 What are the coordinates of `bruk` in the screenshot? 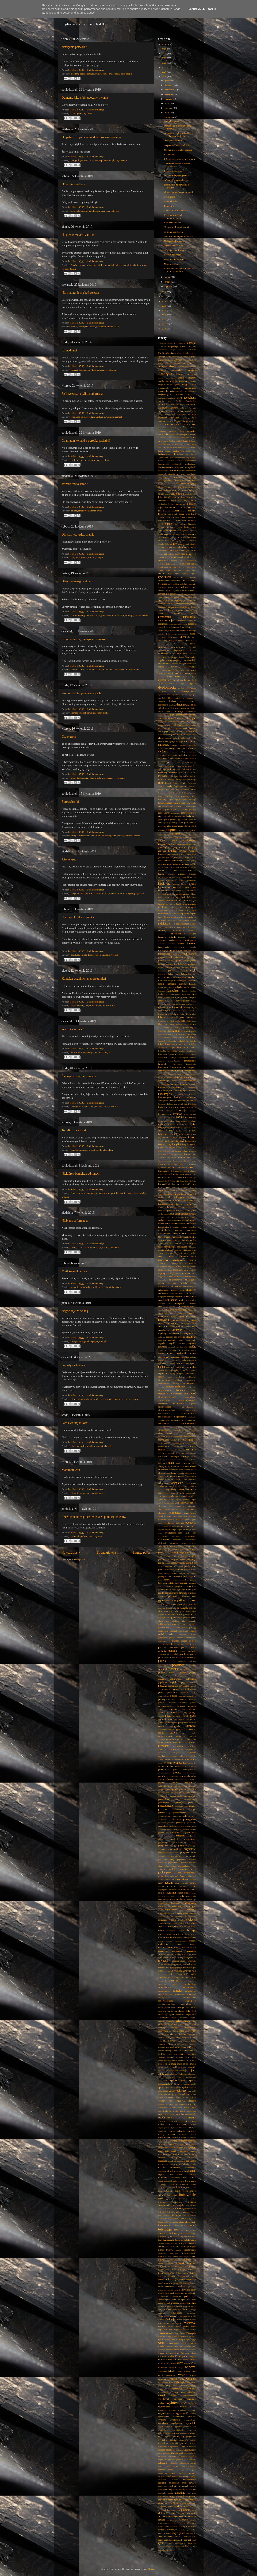 It's located at (169, 517).